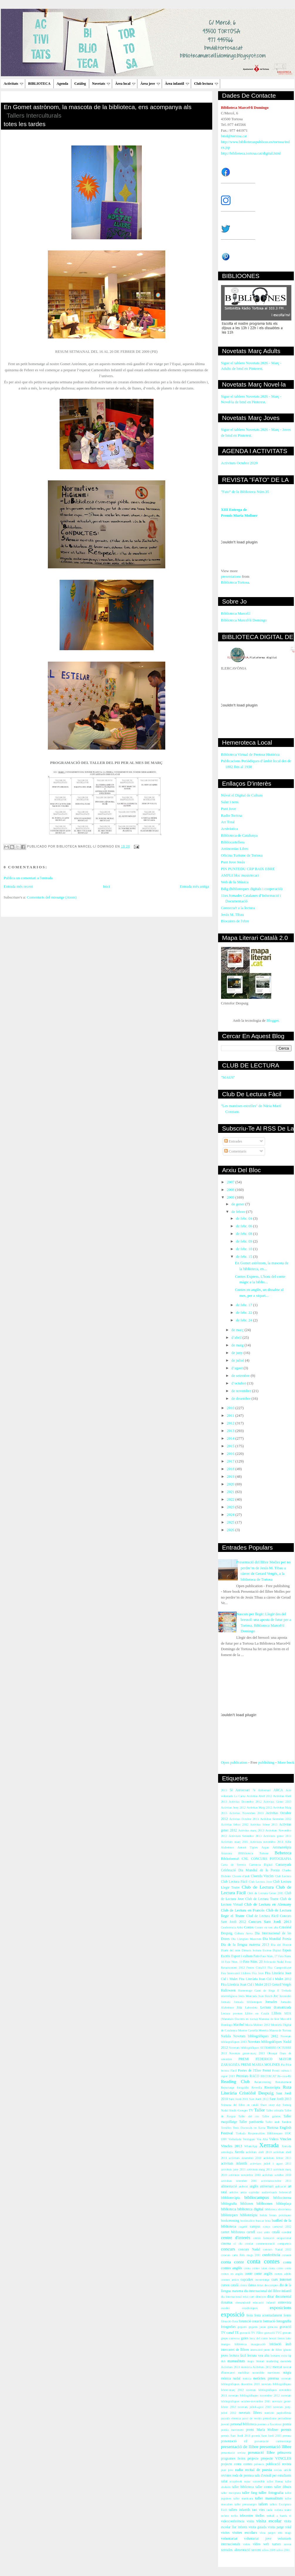 The image size is (295, 2576). I want to click on marketing, so click(272, 2361).